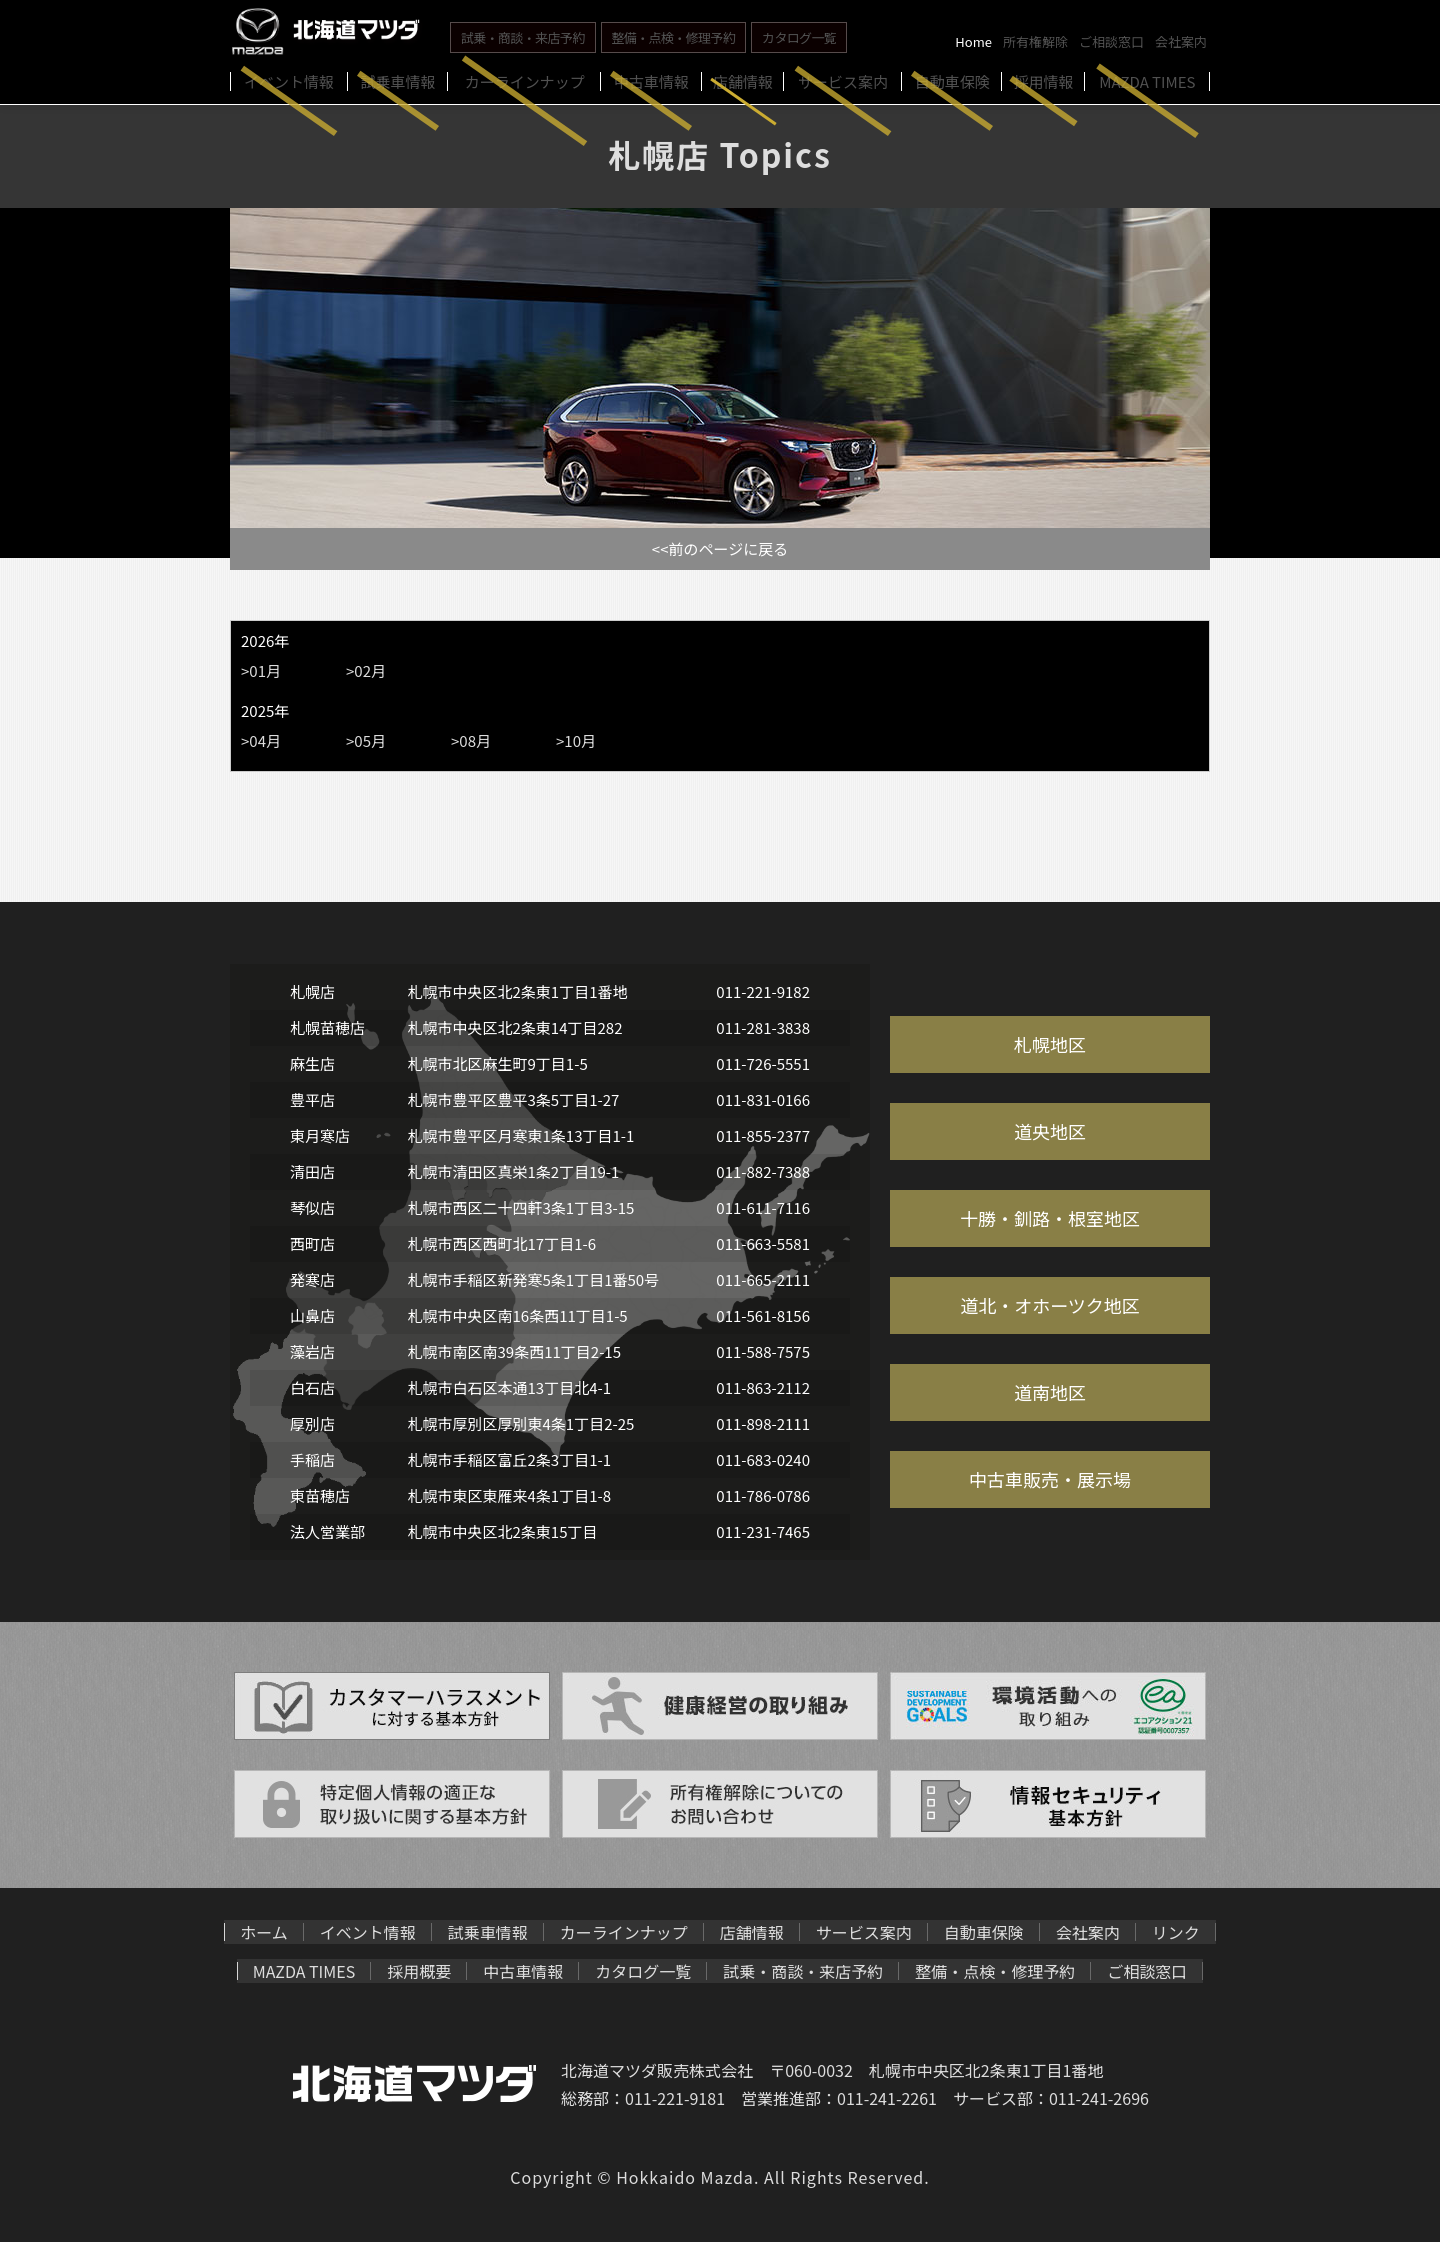 The image size is (1440, 2242). What do you see at coordinates (366, 740) in the screenshot?
I see `>05月` at bounding box center [366, 740].